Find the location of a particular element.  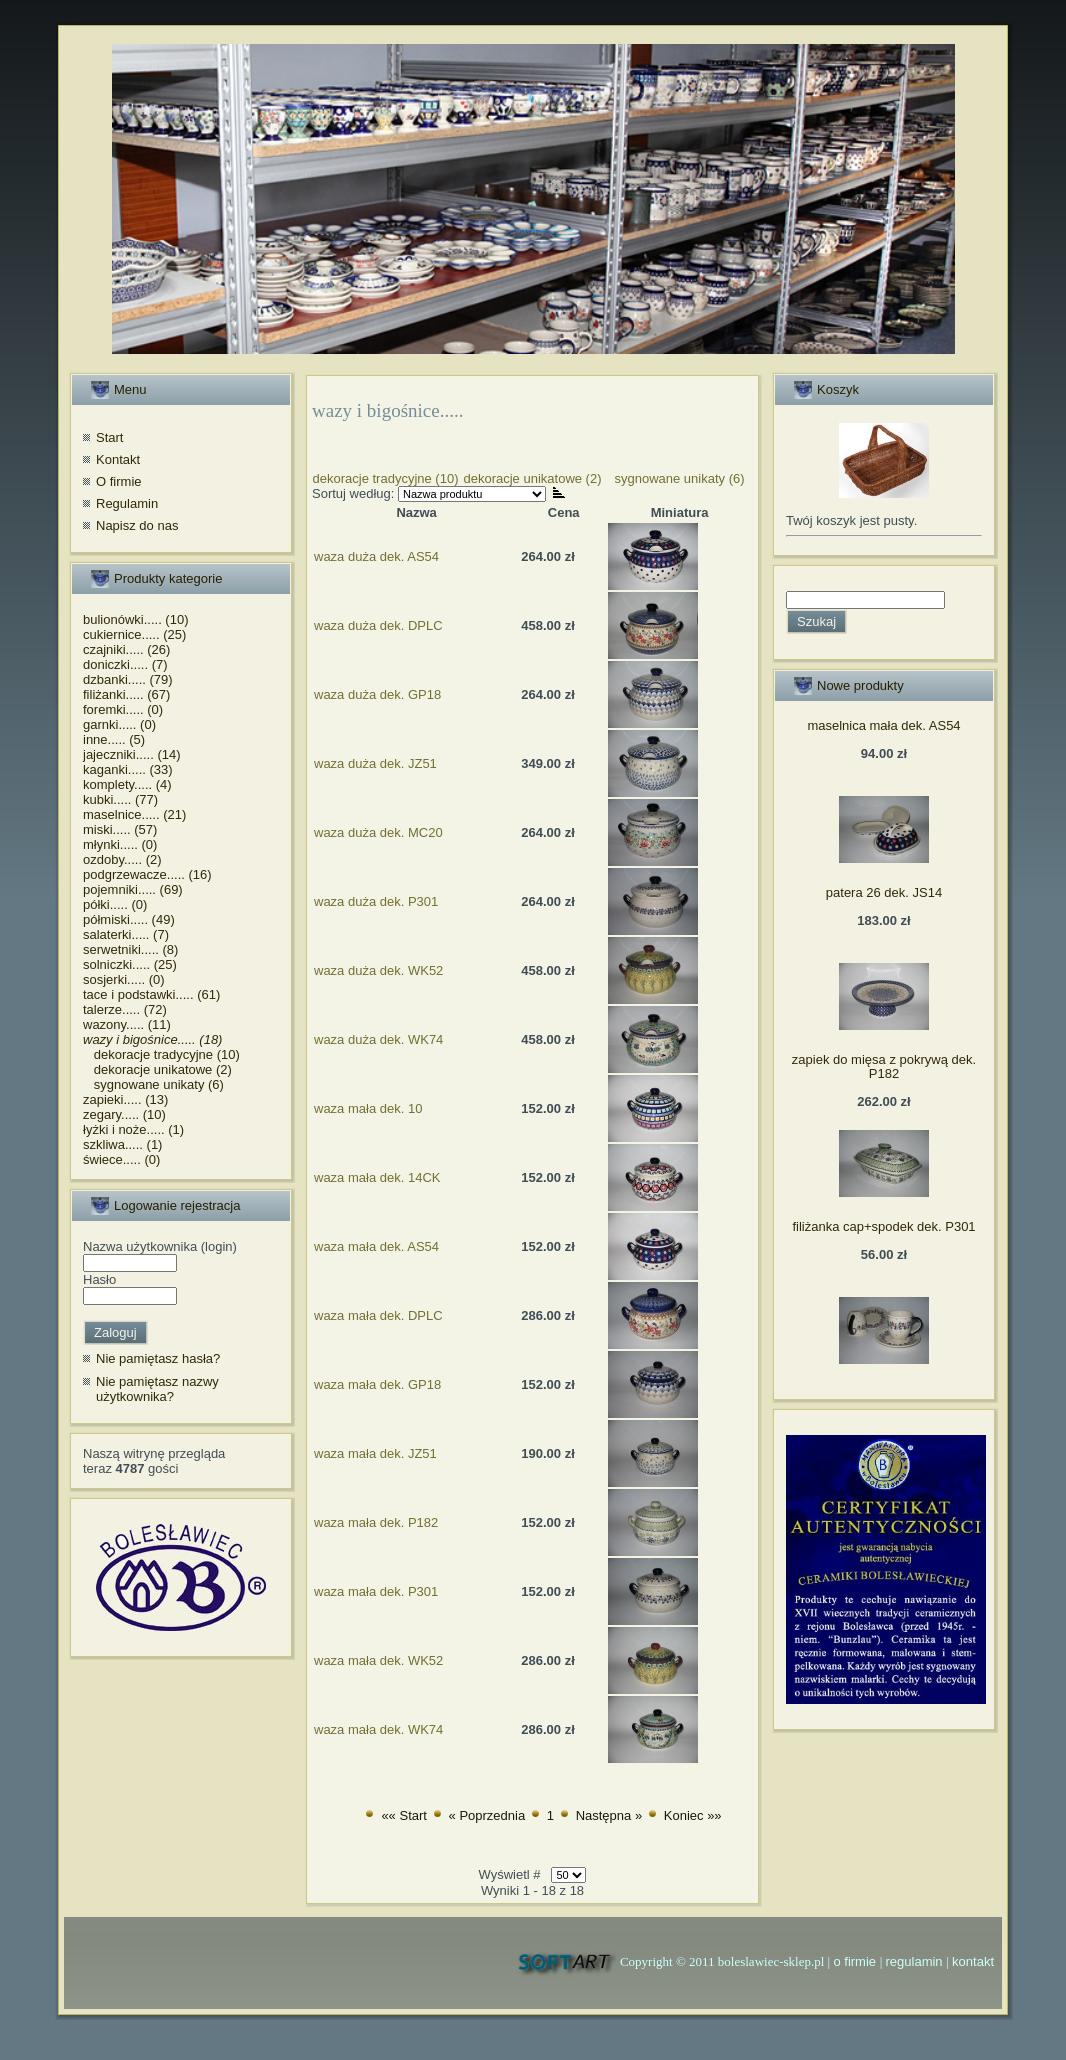

podgrzewacze..... (16) is located at coordinates (147, 874).